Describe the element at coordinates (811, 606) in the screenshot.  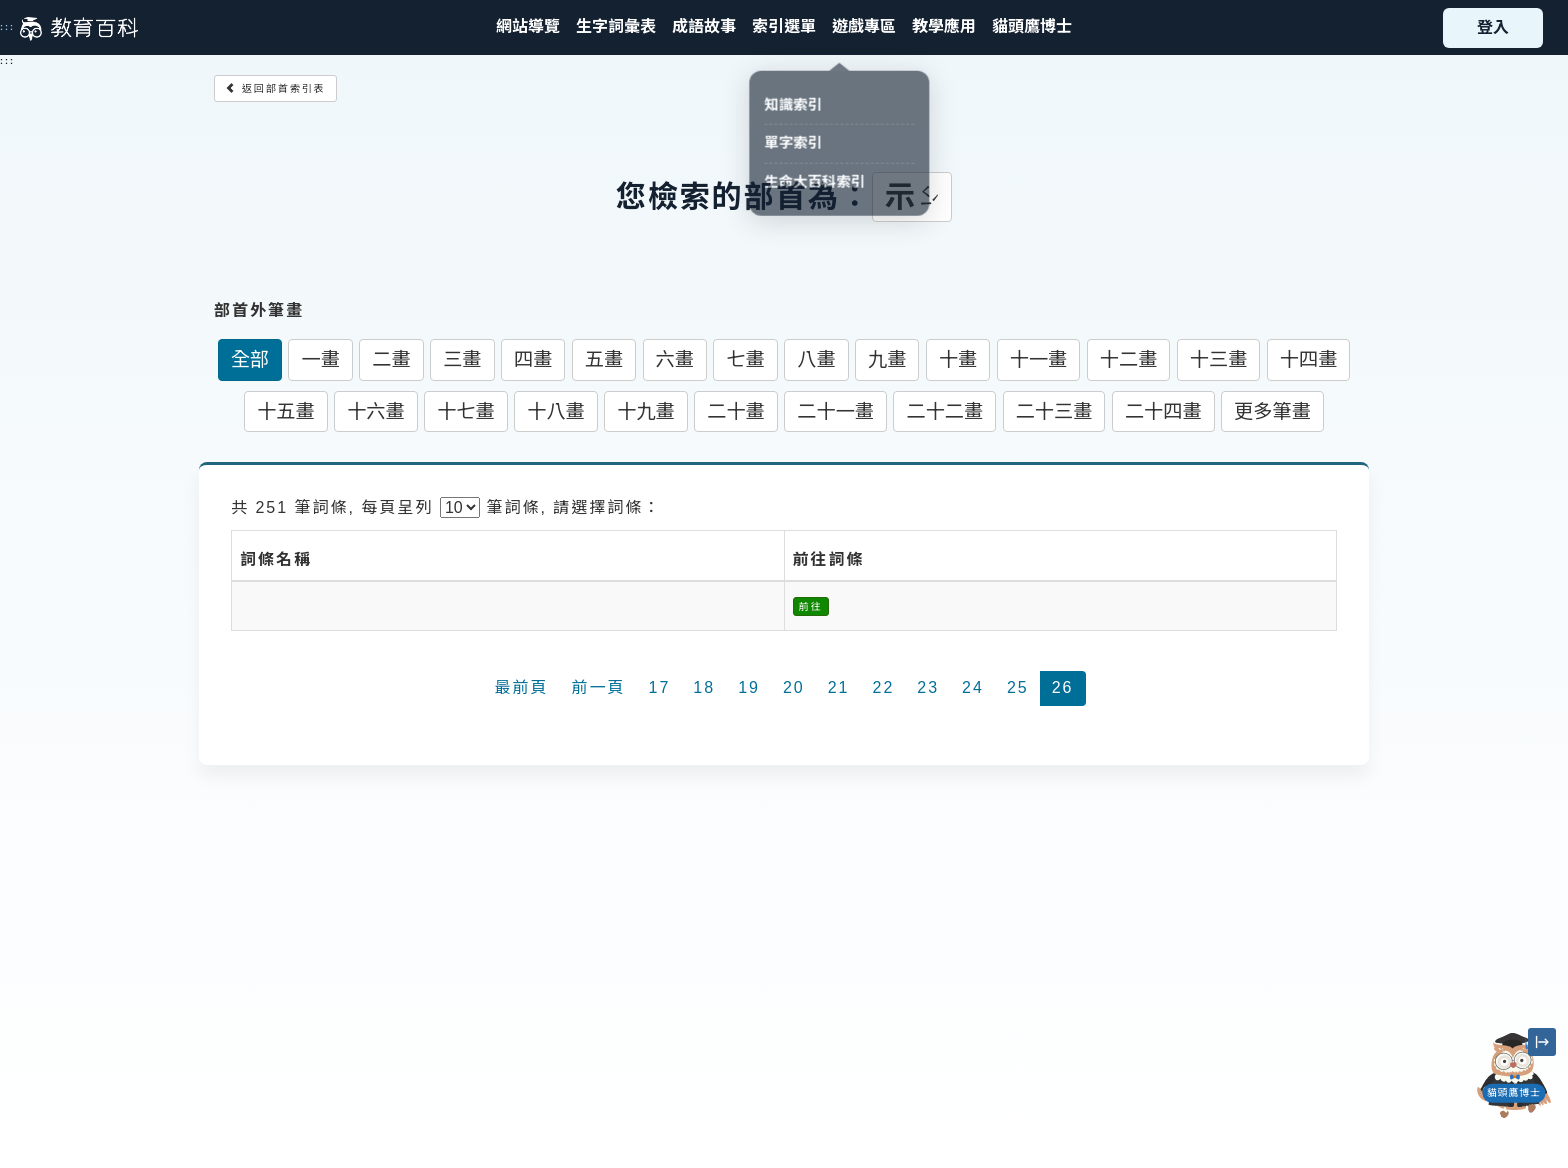
I see `前往` at that location.